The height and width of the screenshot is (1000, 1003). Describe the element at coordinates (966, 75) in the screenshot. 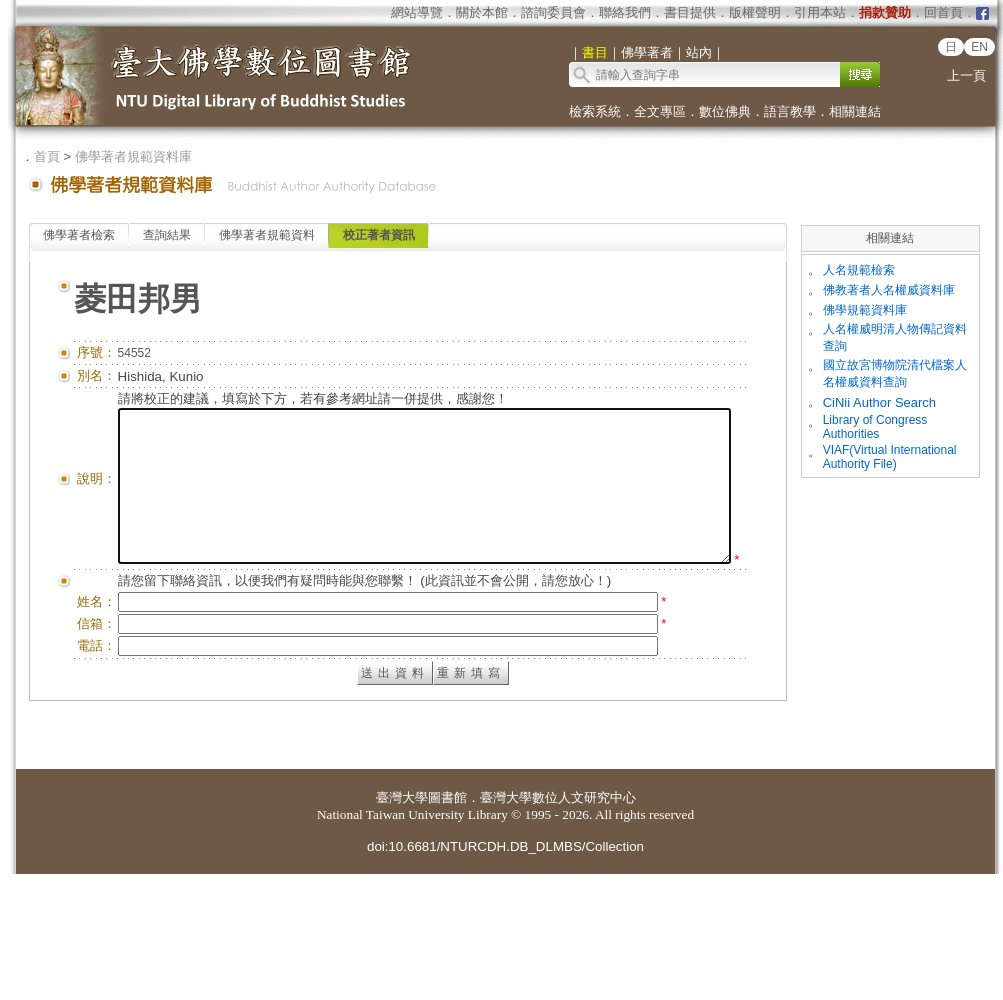

I see `上一頁` at that location.